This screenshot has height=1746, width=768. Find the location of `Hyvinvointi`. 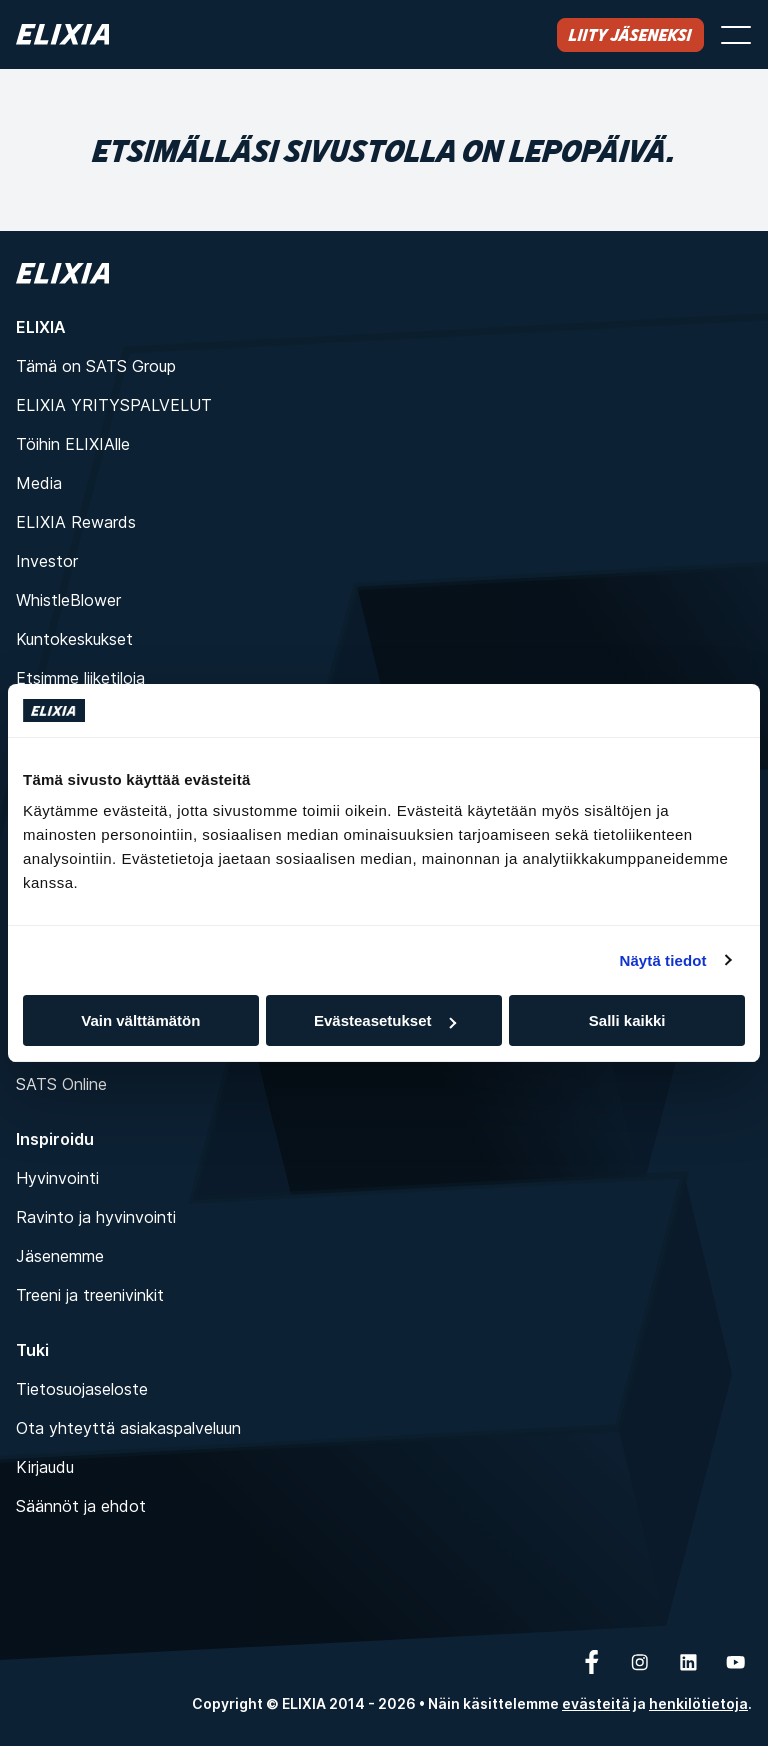

Hyvinvointi is located at coordinates (57, 1178).